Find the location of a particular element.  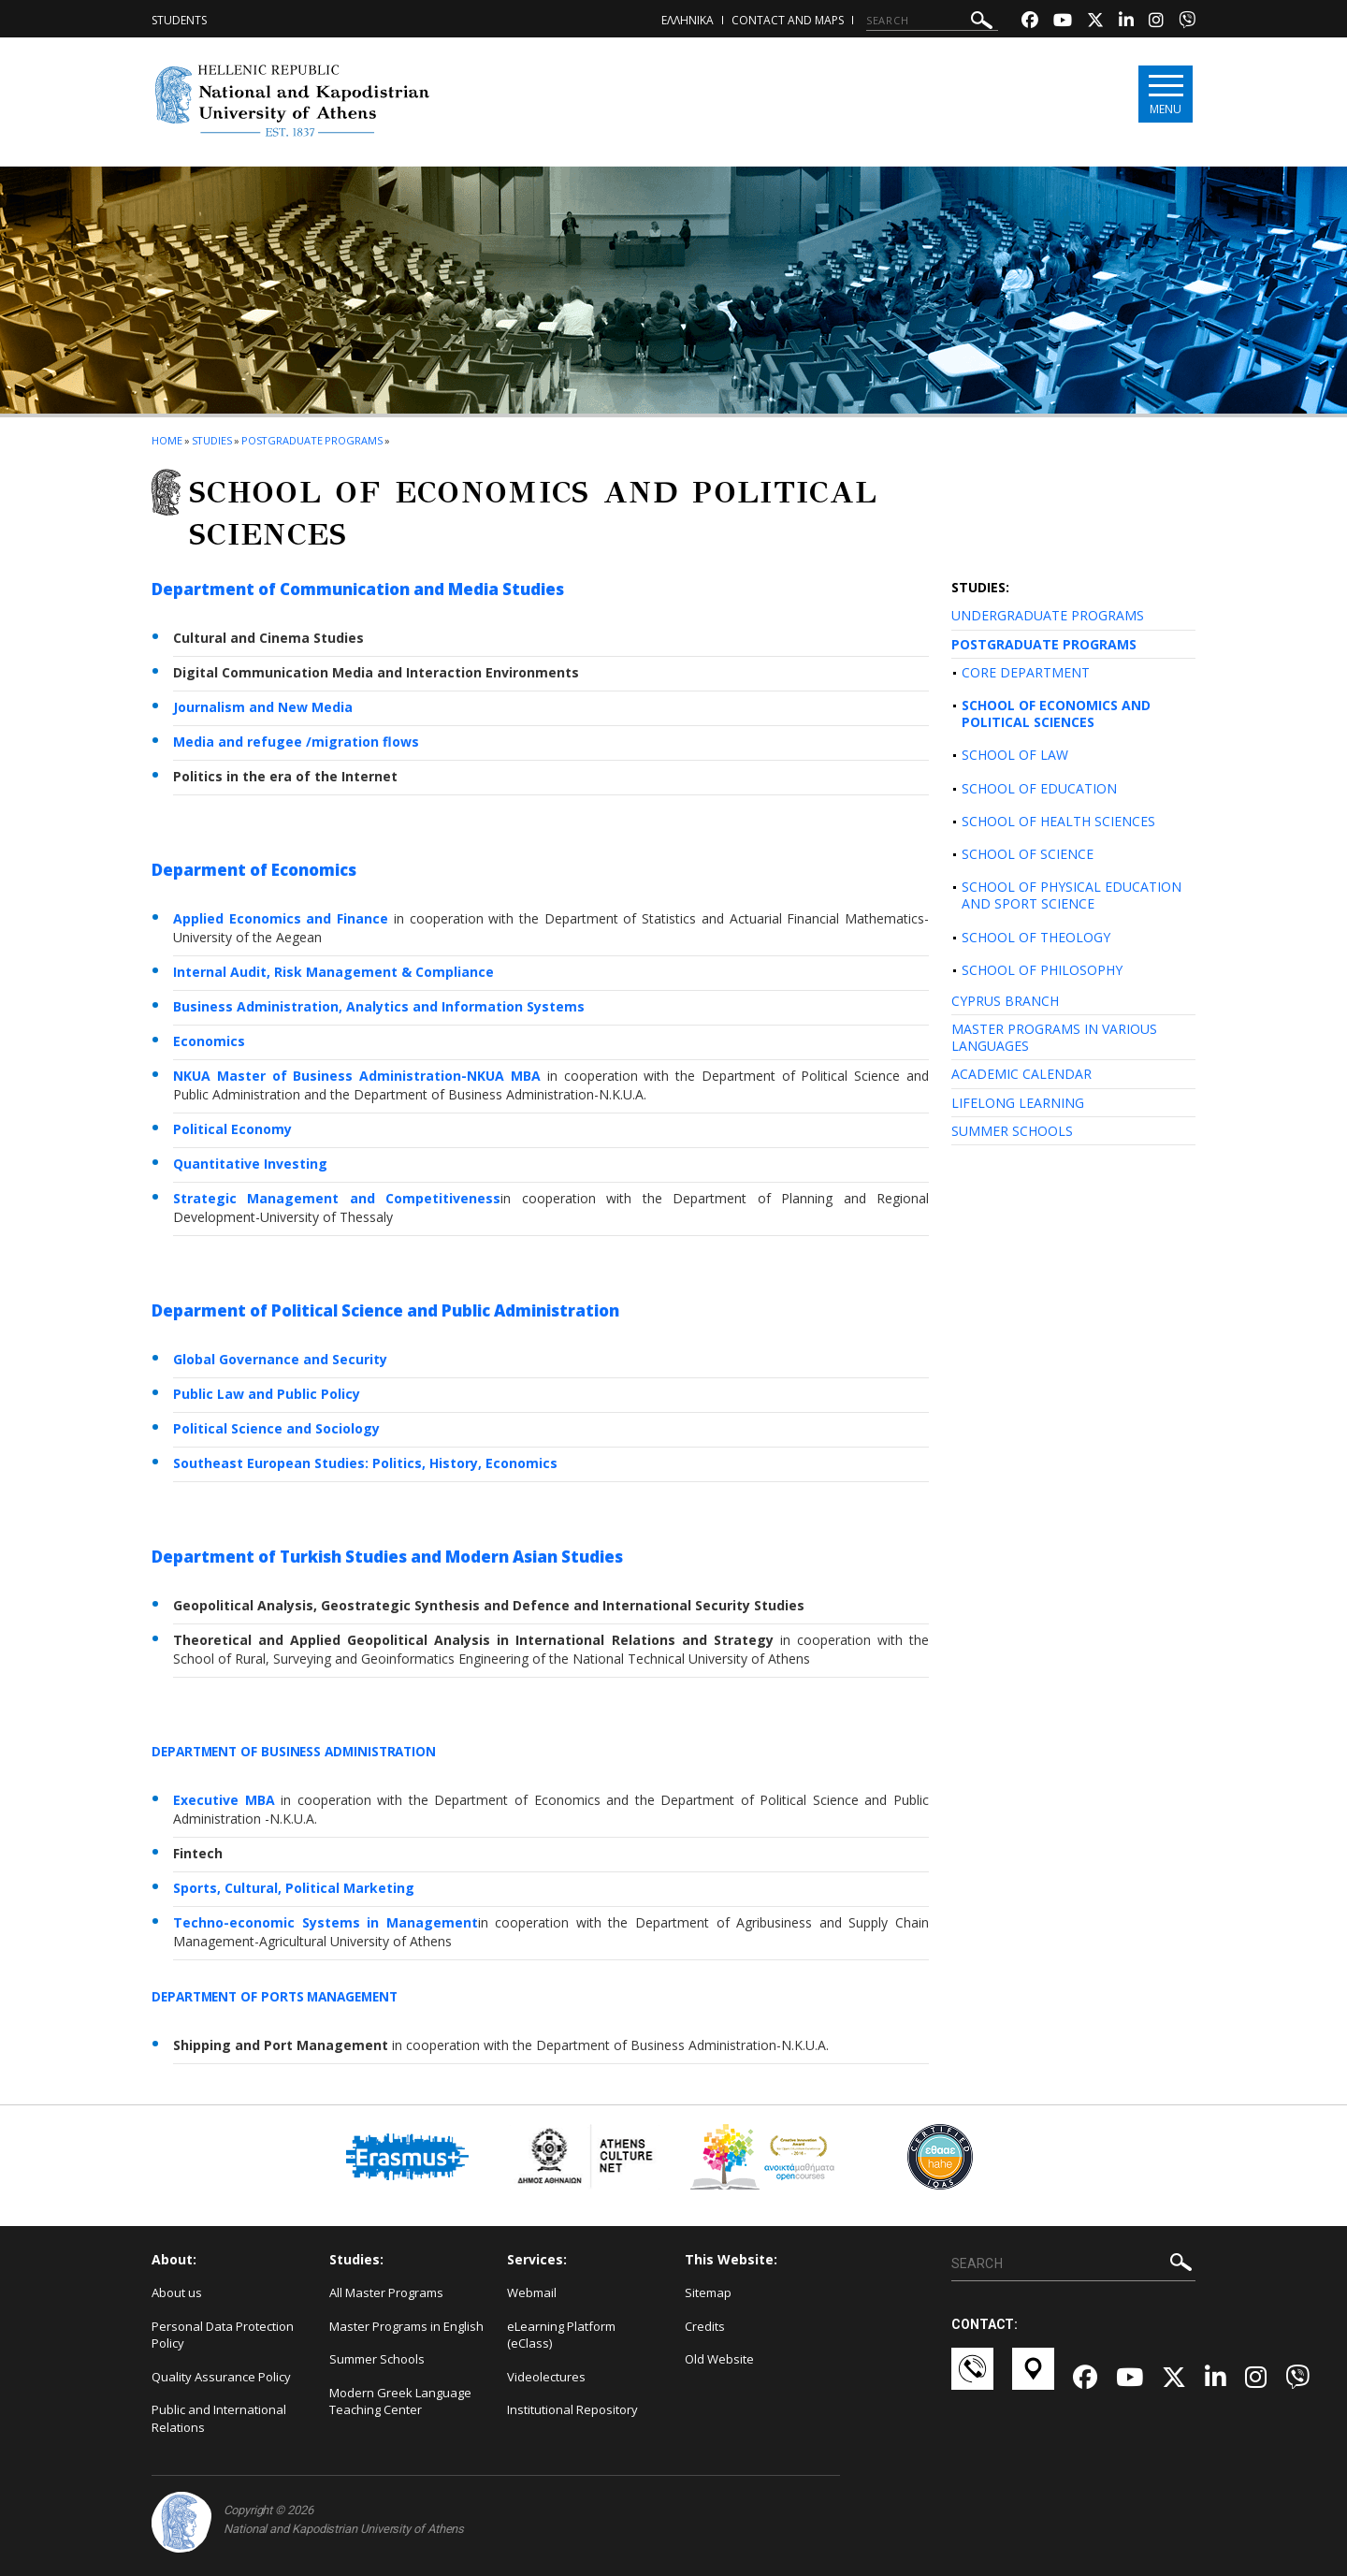

Postgraduate Programs is located at coordinates (312, 440).